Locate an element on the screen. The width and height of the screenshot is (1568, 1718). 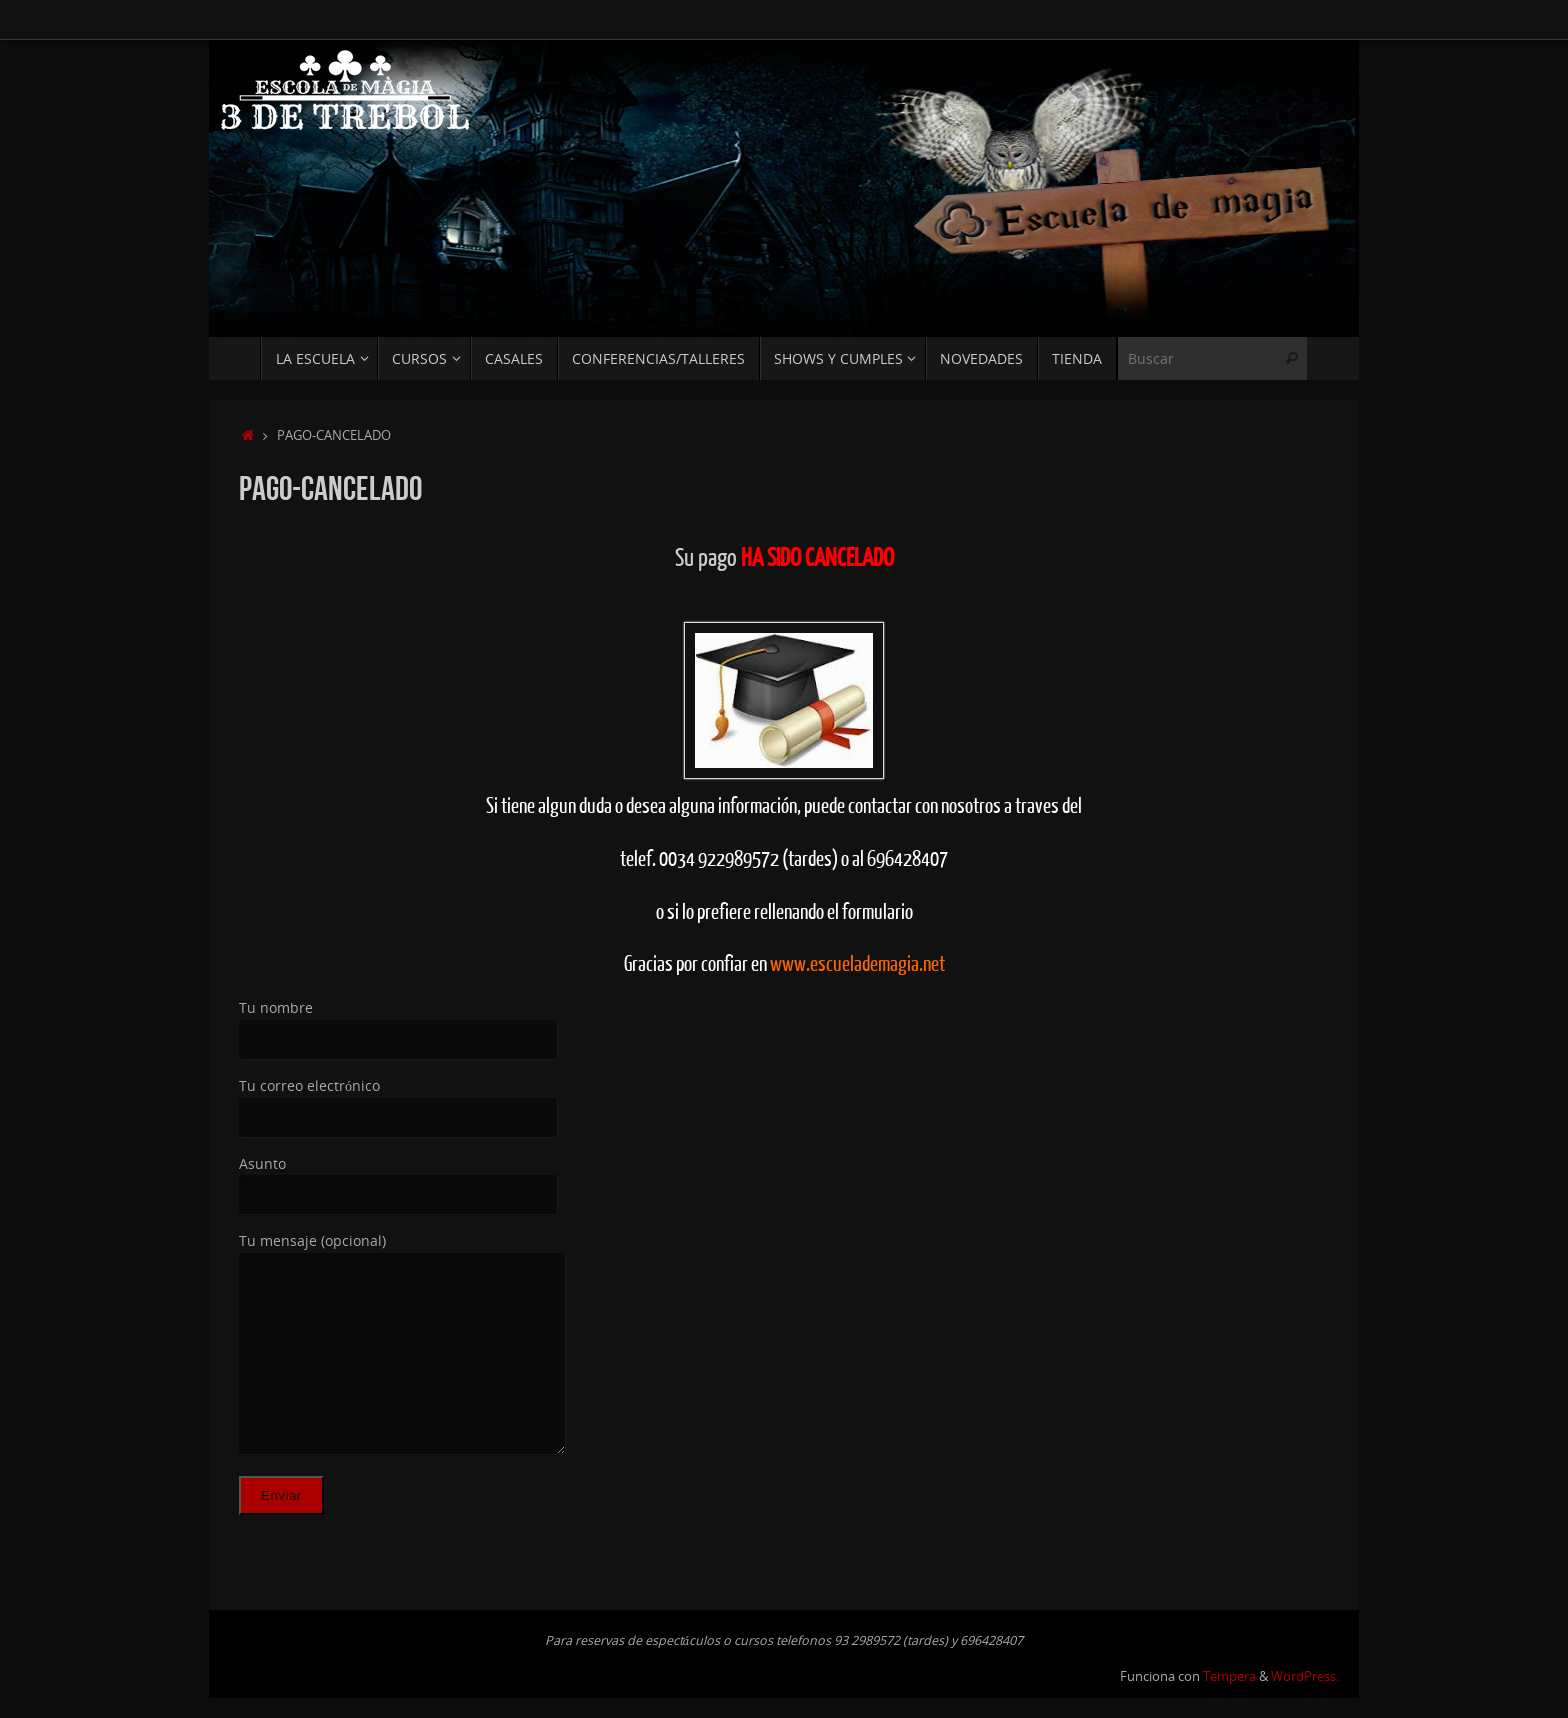
Tempera is located at coordinates (1229, 1676).